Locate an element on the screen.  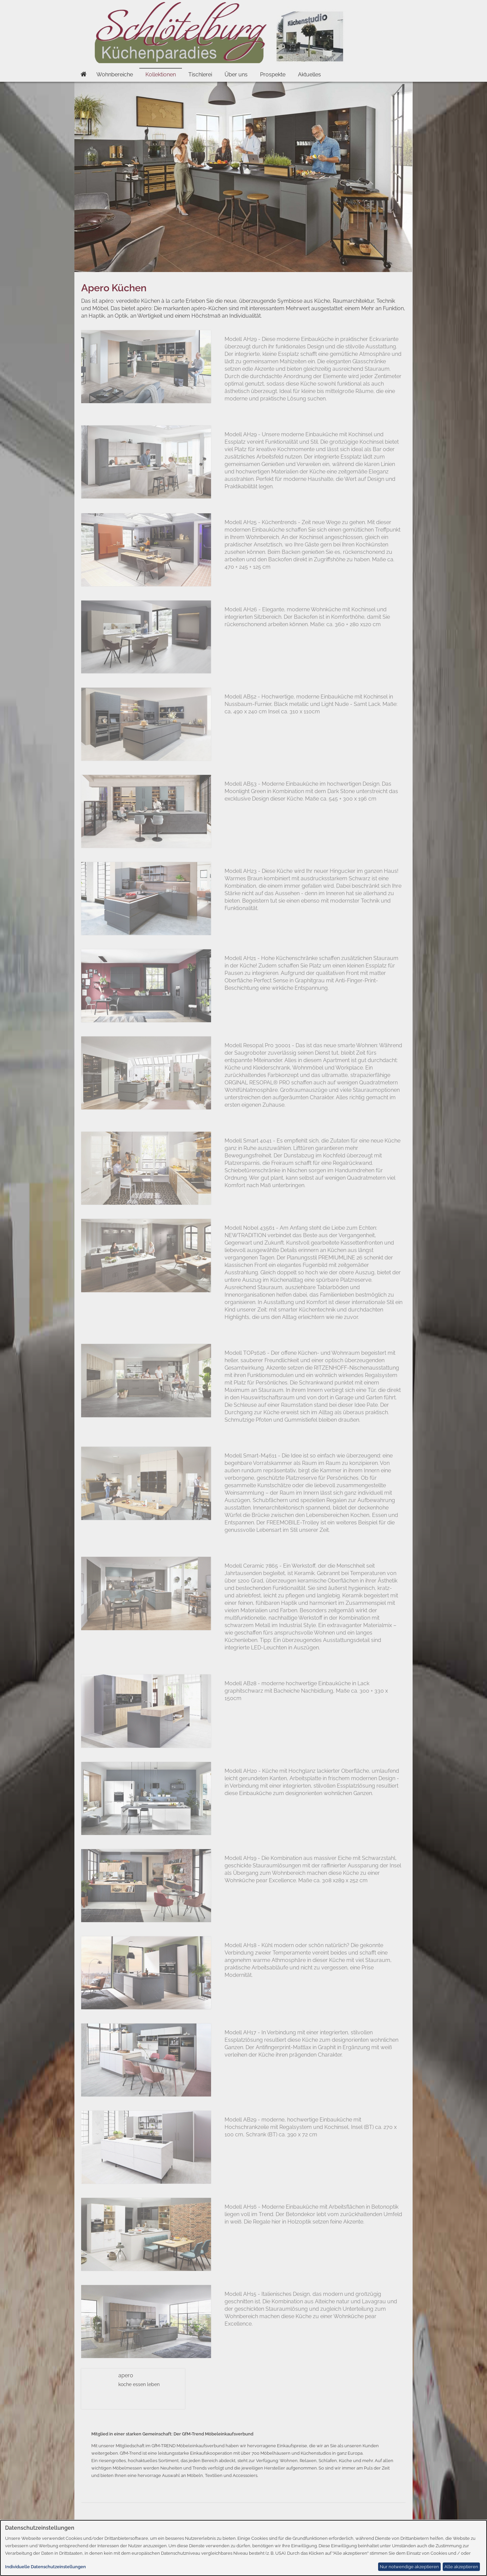
Kollektionen is located at coordinates (160, 74).